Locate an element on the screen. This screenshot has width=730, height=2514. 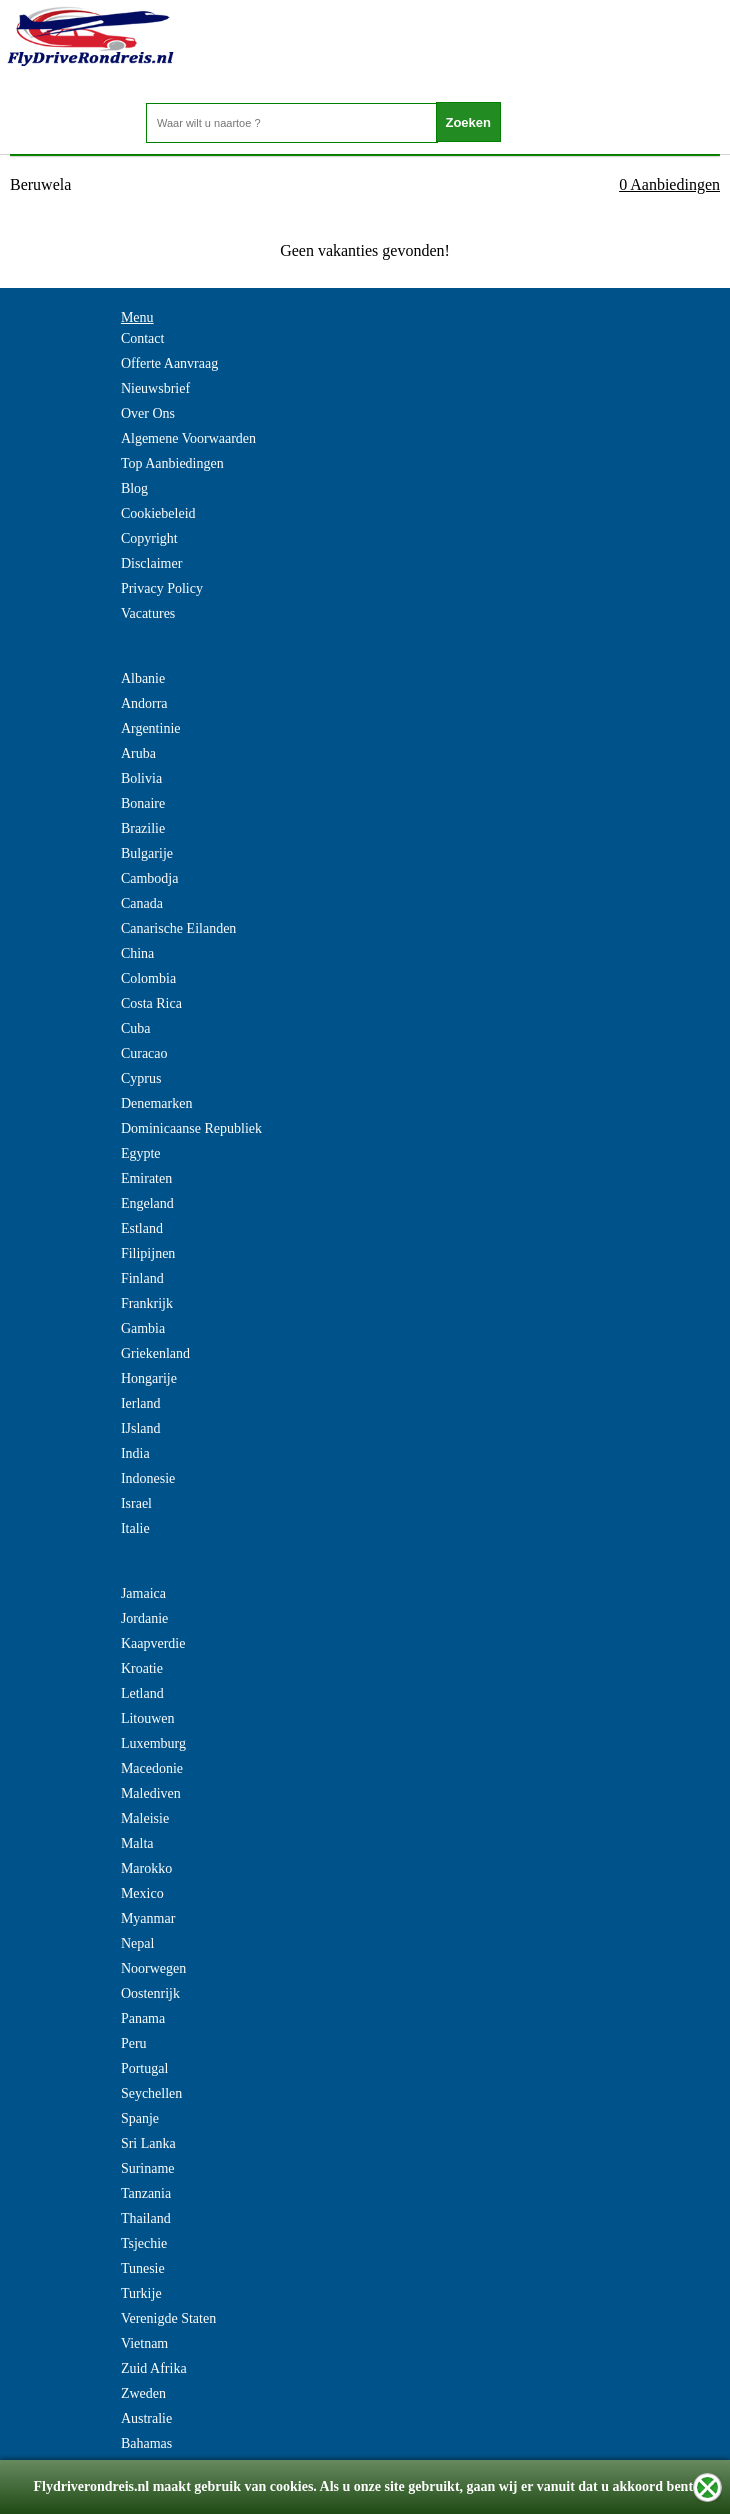
Colombia is located at coordinates (148, 978).